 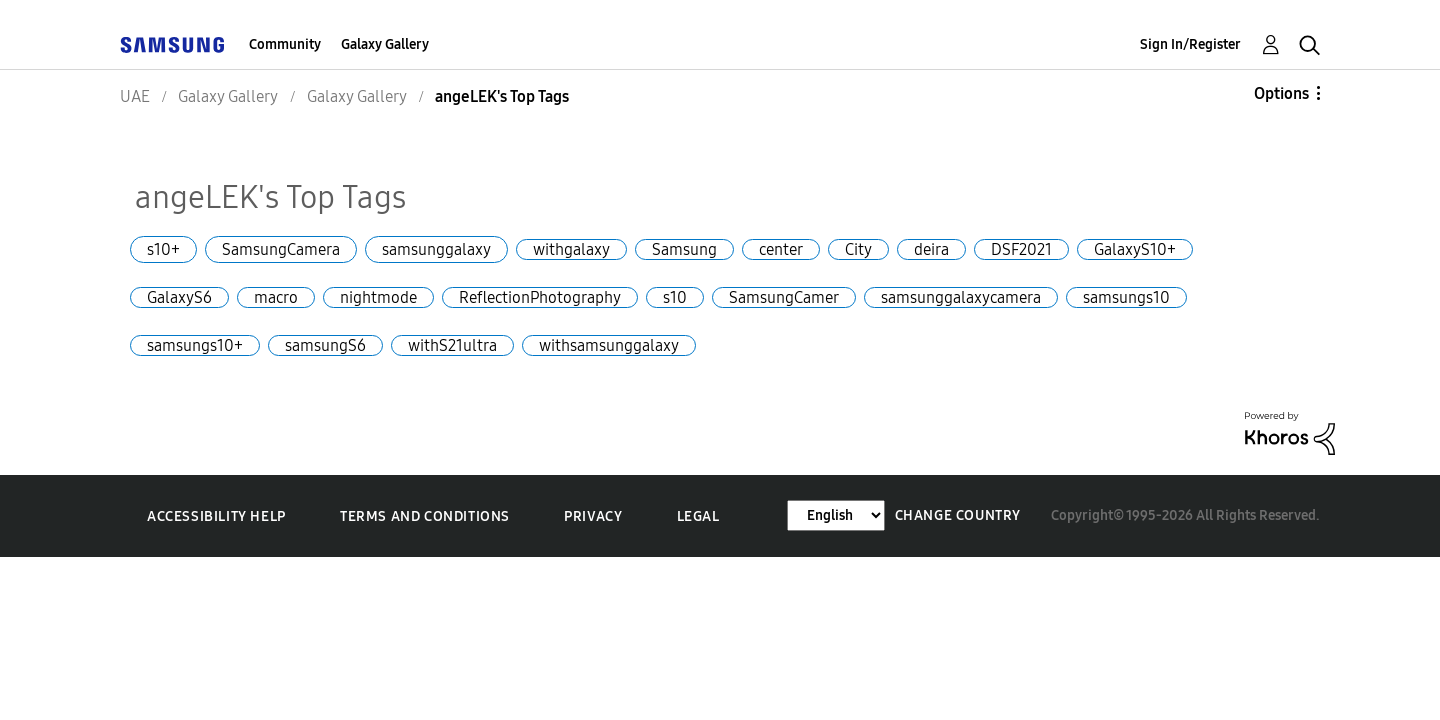 I want to click on Options [button], so click(x=1281, y=93).